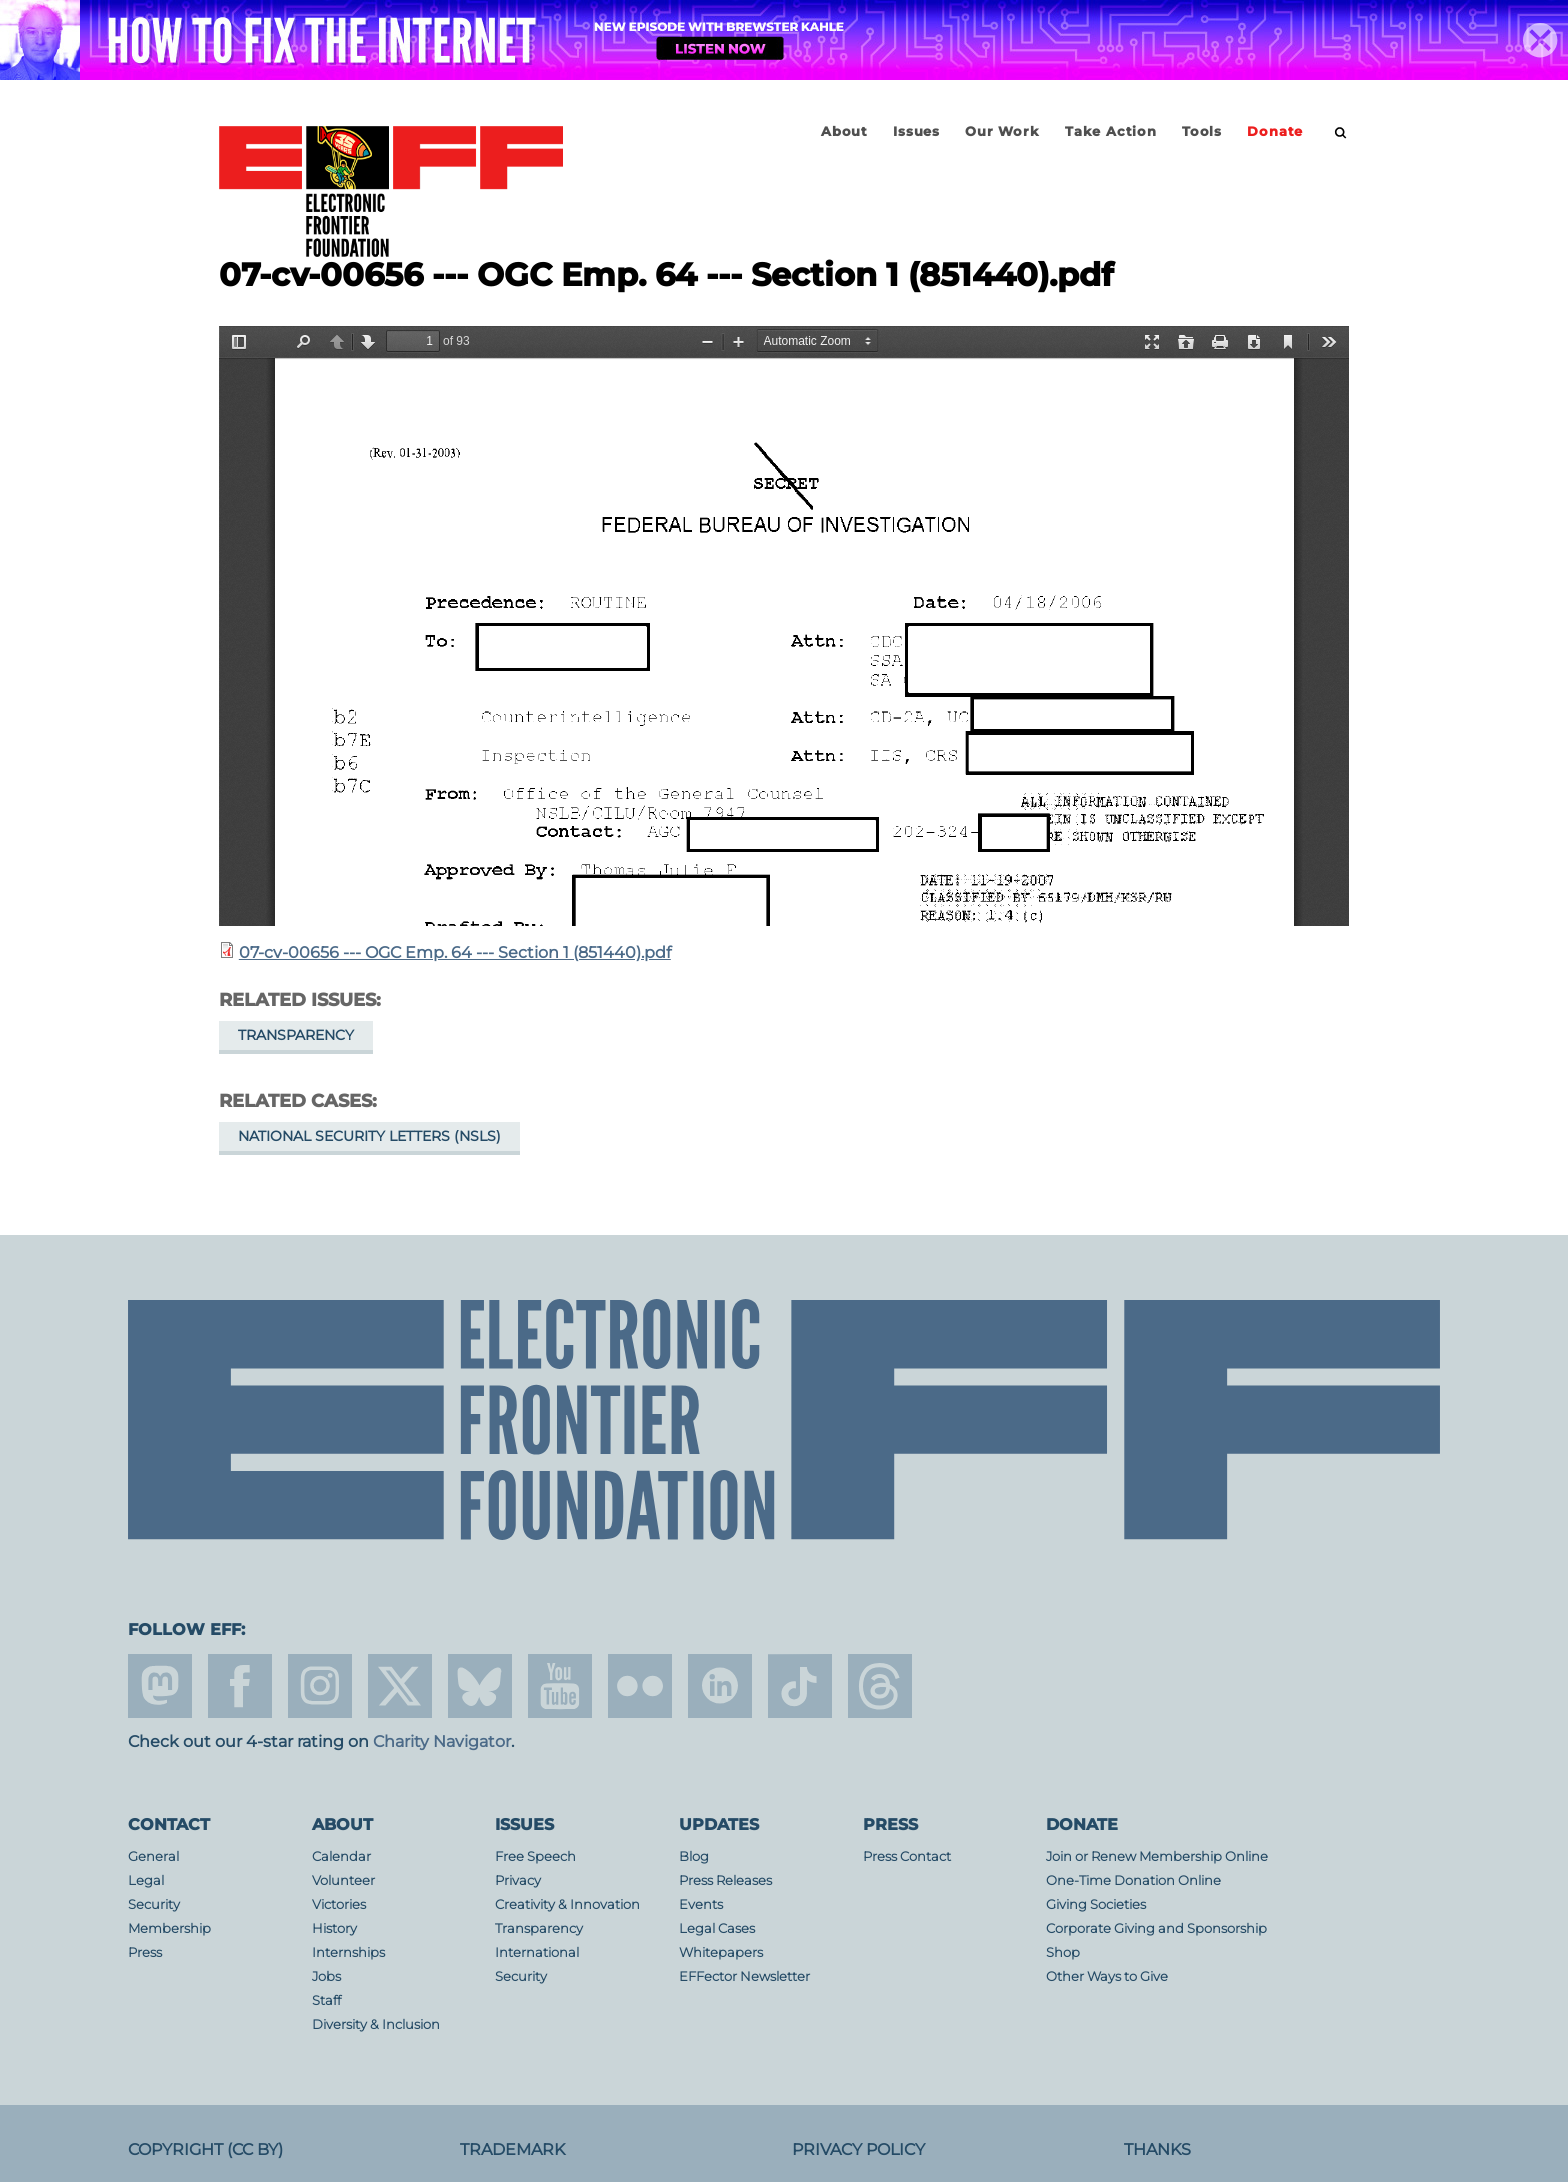 Image resolution: width=1568 pixels, height=2182 pixels. I want to click on Victories, so click(339, 1904).